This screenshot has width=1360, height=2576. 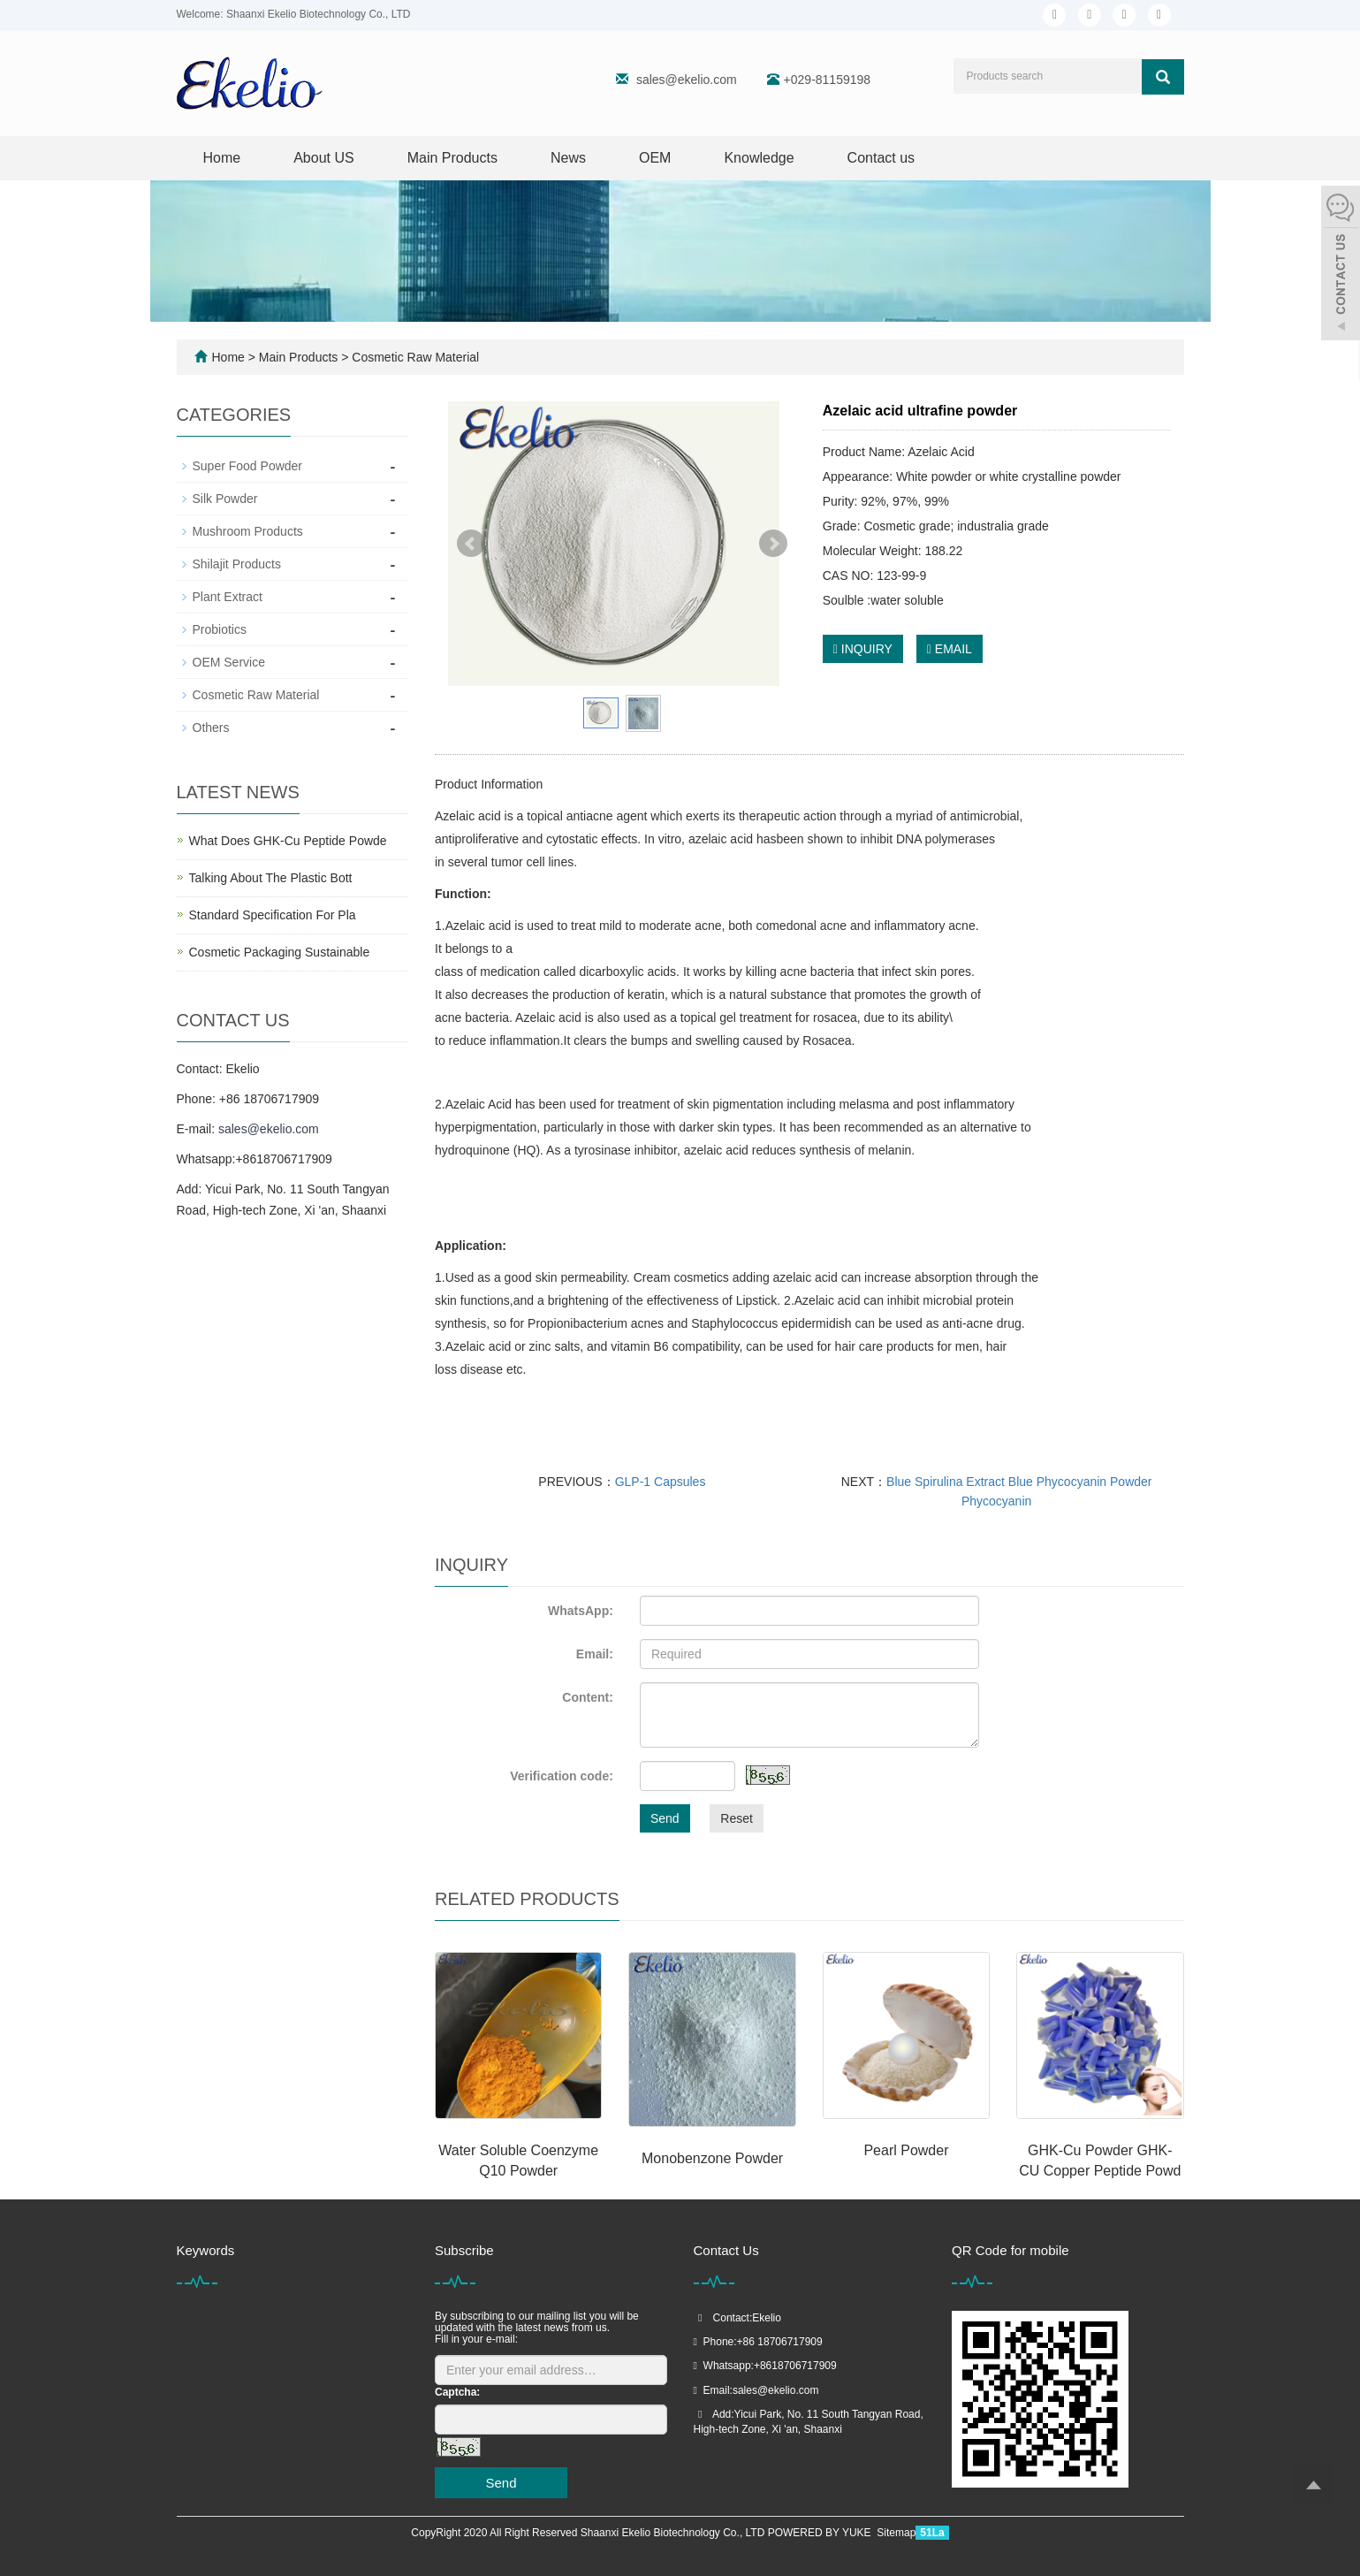 I want to click on Home, so click(x=222, y=157).